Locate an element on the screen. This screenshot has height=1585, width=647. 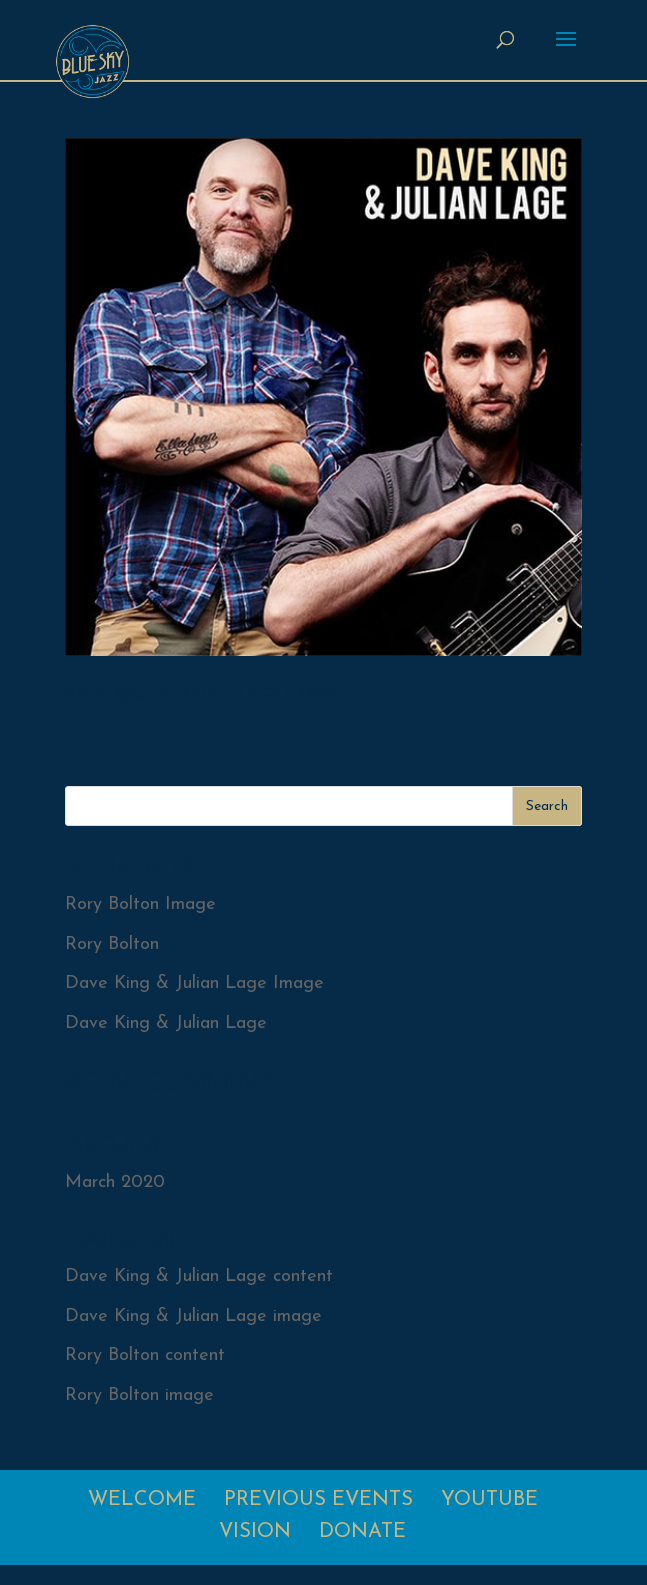
Rory Bolton Image is located at coordinates (140, 904).